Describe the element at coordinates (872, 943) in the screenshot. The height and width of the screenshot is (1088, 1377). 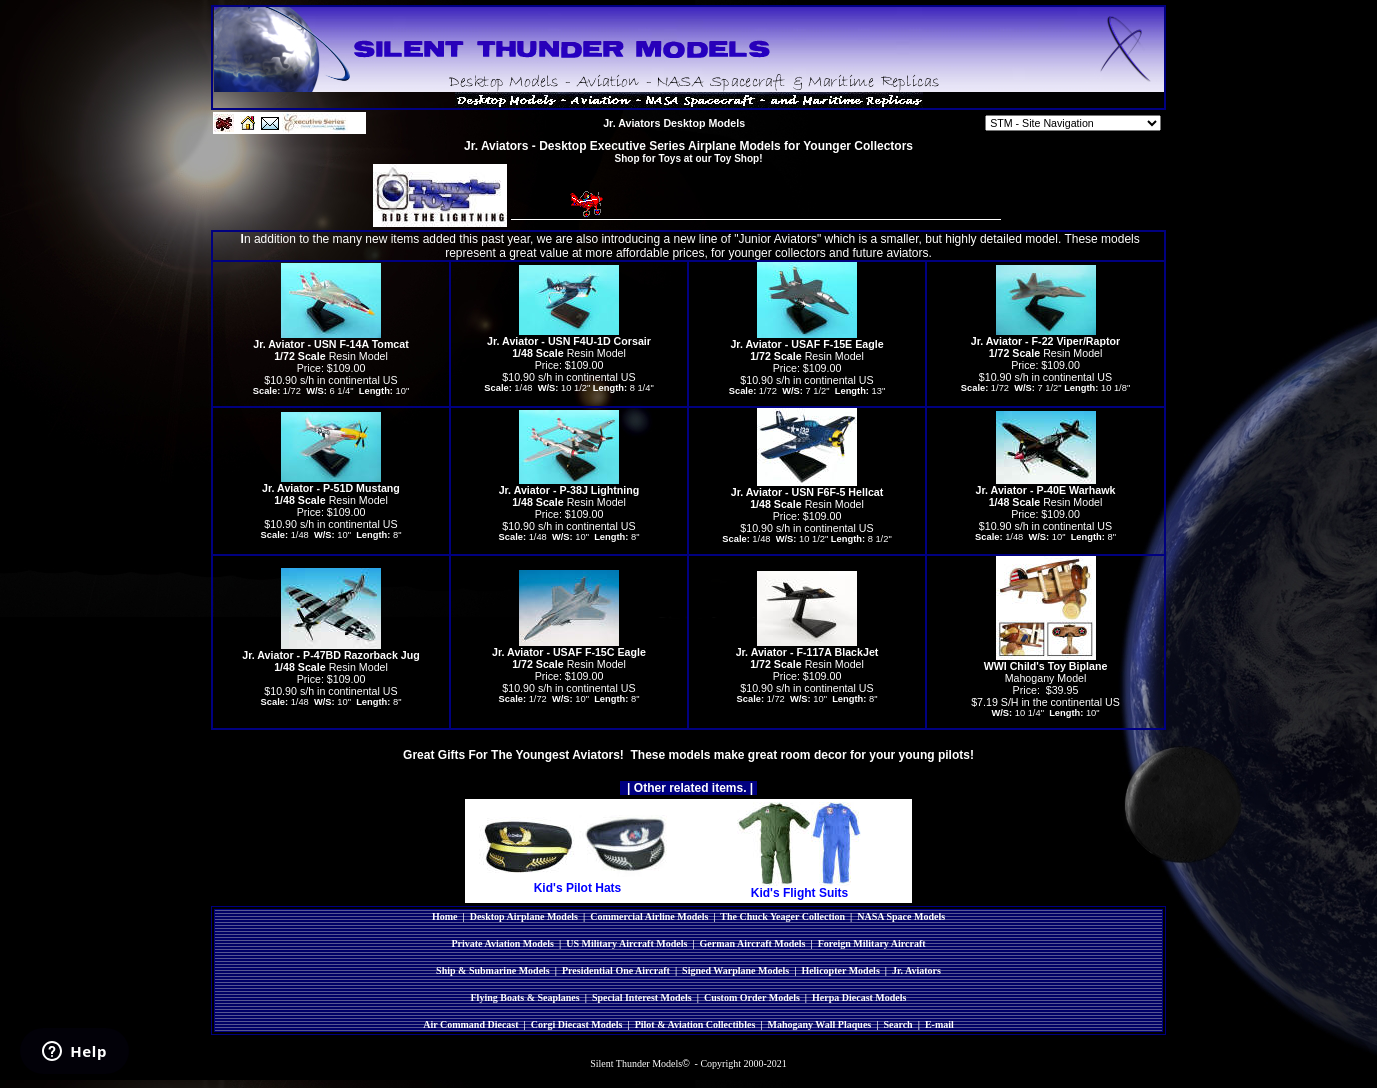
I see `Foreign Military Aircraft` at that location.